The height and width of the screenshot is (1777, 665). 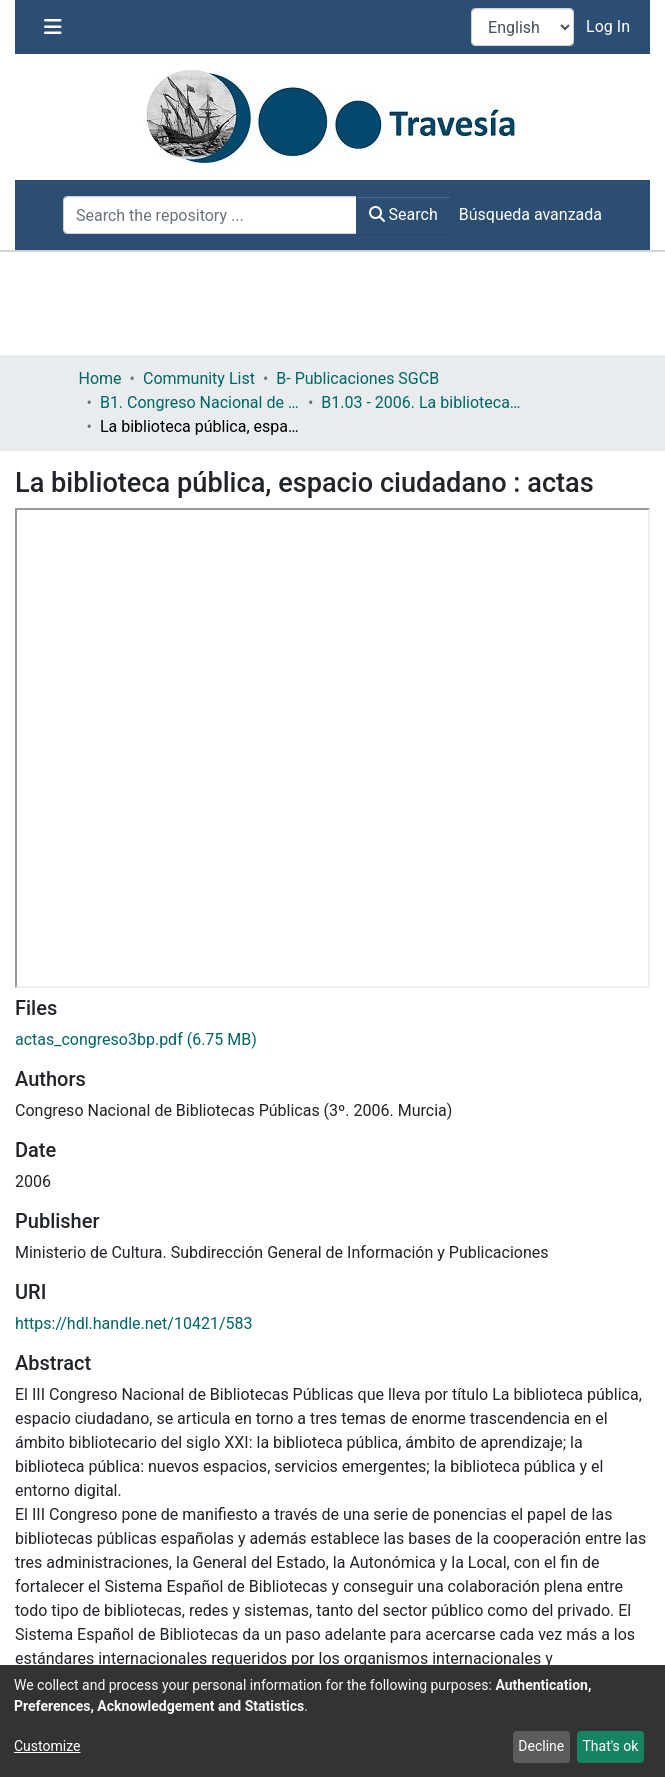 I want to click on Search, so click(x=403, y=214).